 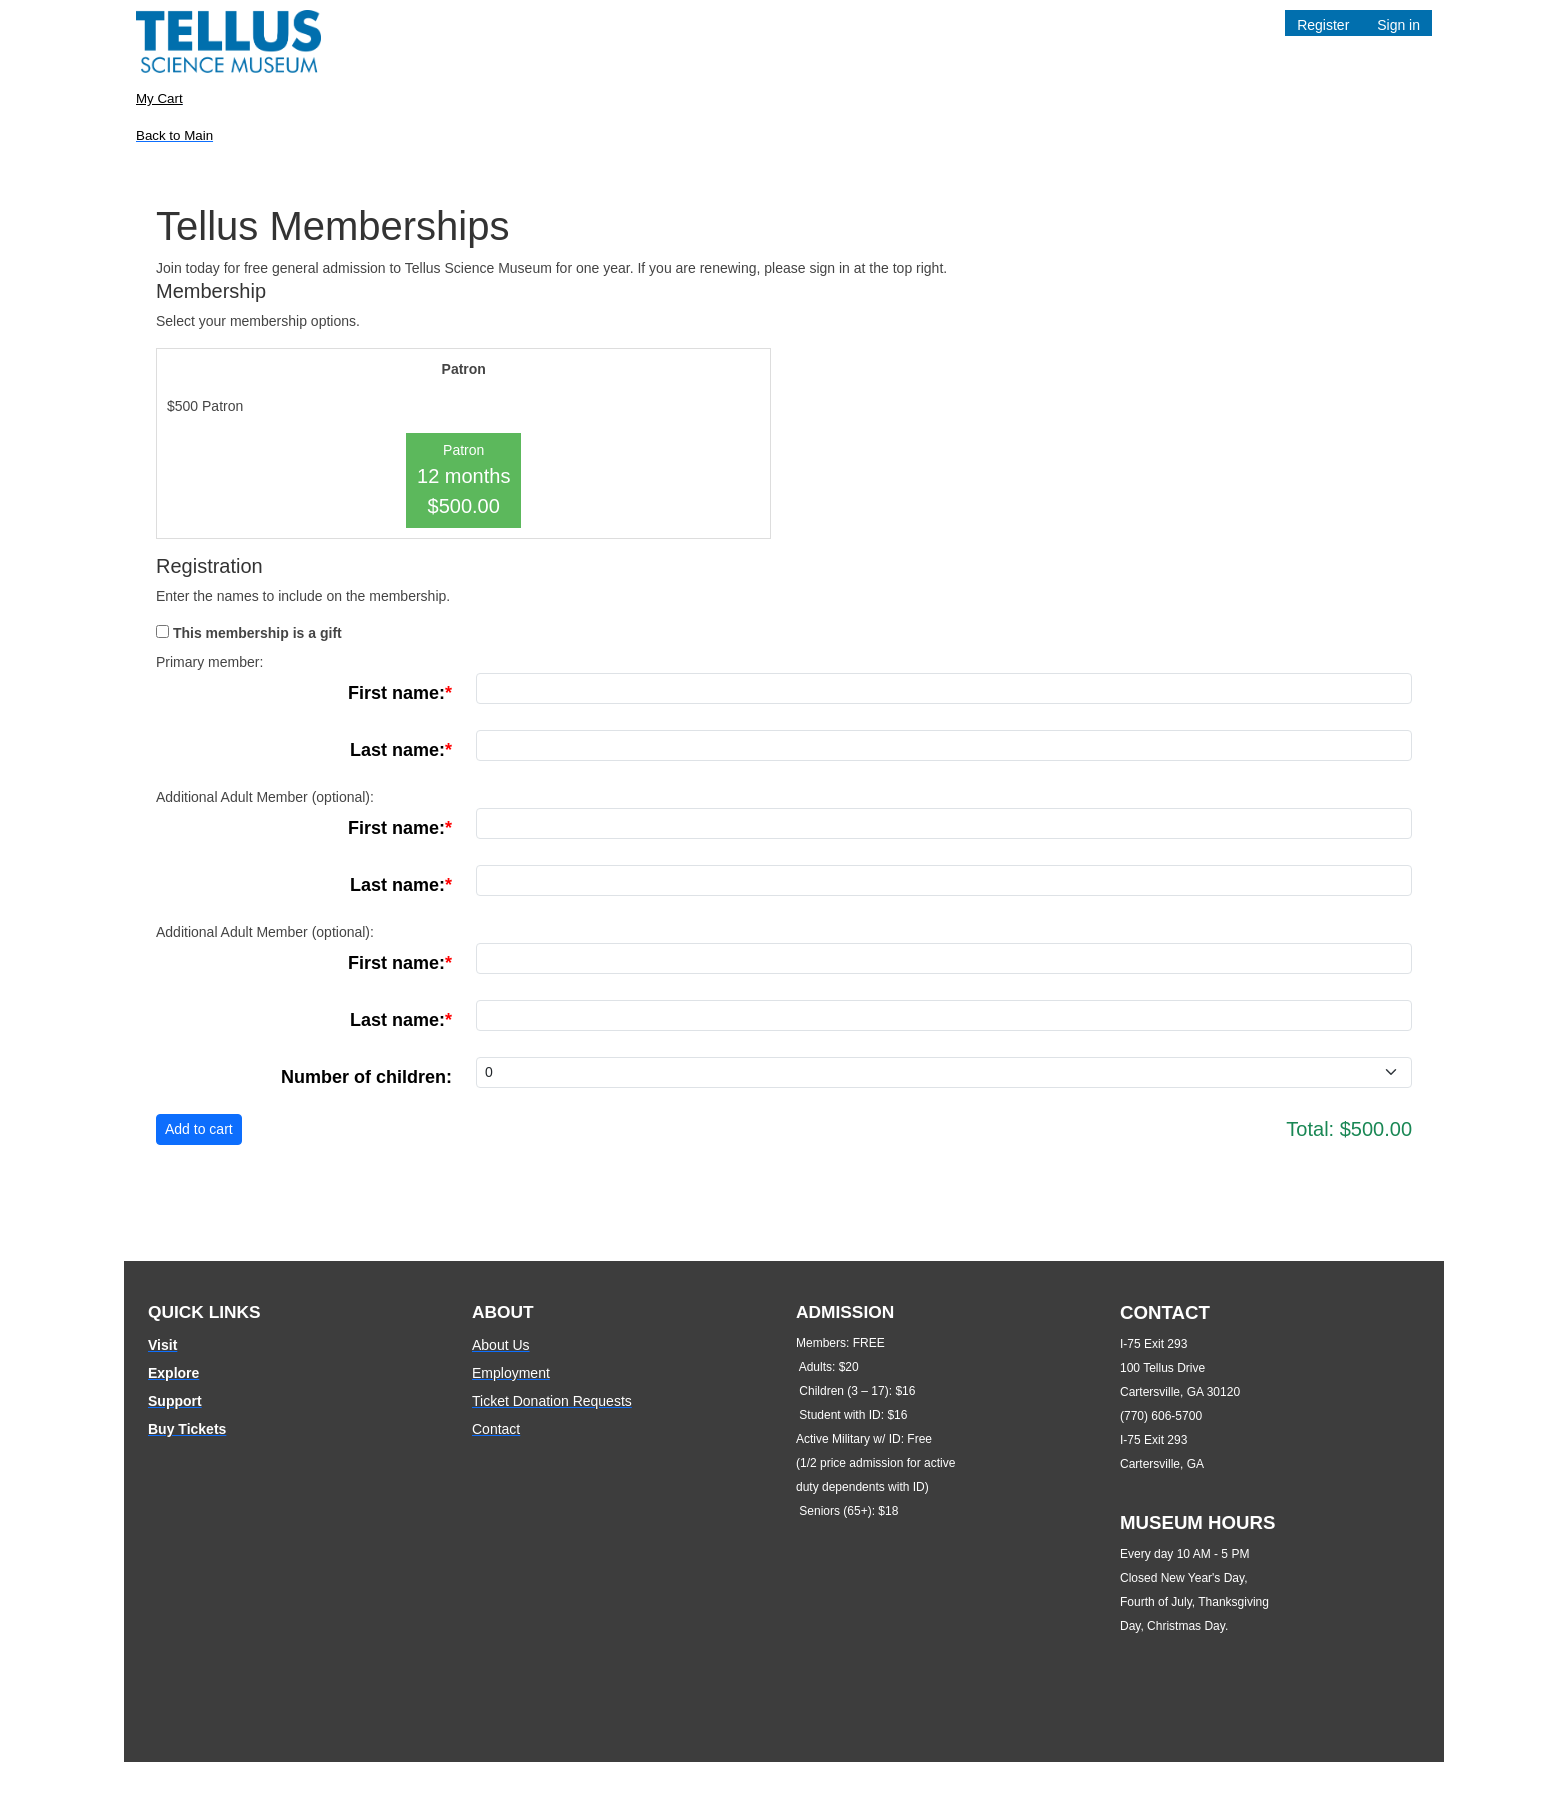 I want to click on Last name:, so click(x=397, y=750).